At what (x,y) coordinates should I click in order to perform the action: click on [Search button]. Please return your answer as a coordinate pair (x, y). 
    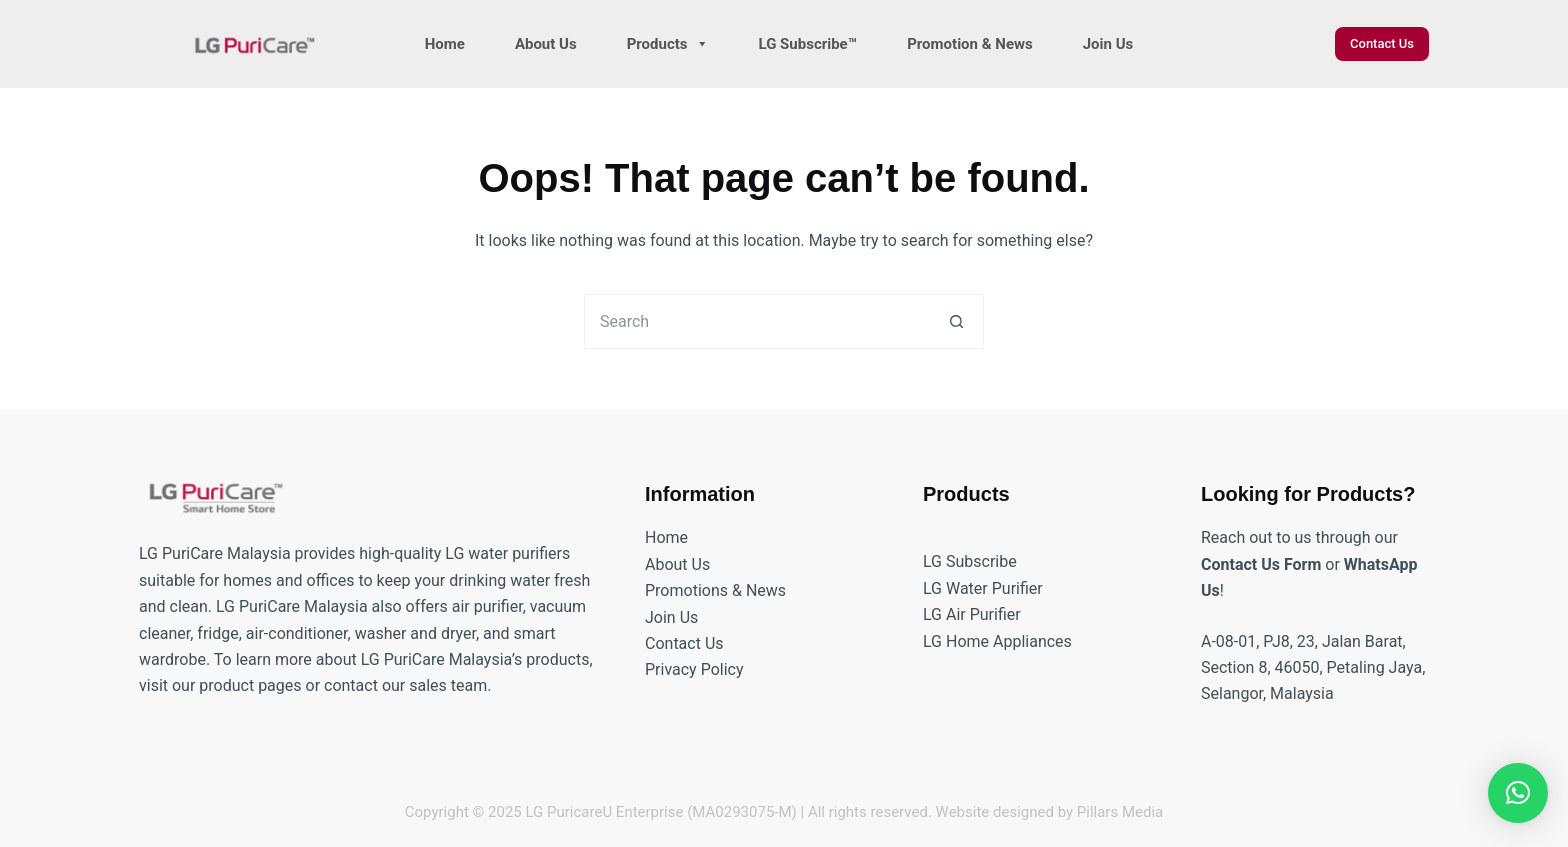
    Looking at the image, I should click on (956, 321).